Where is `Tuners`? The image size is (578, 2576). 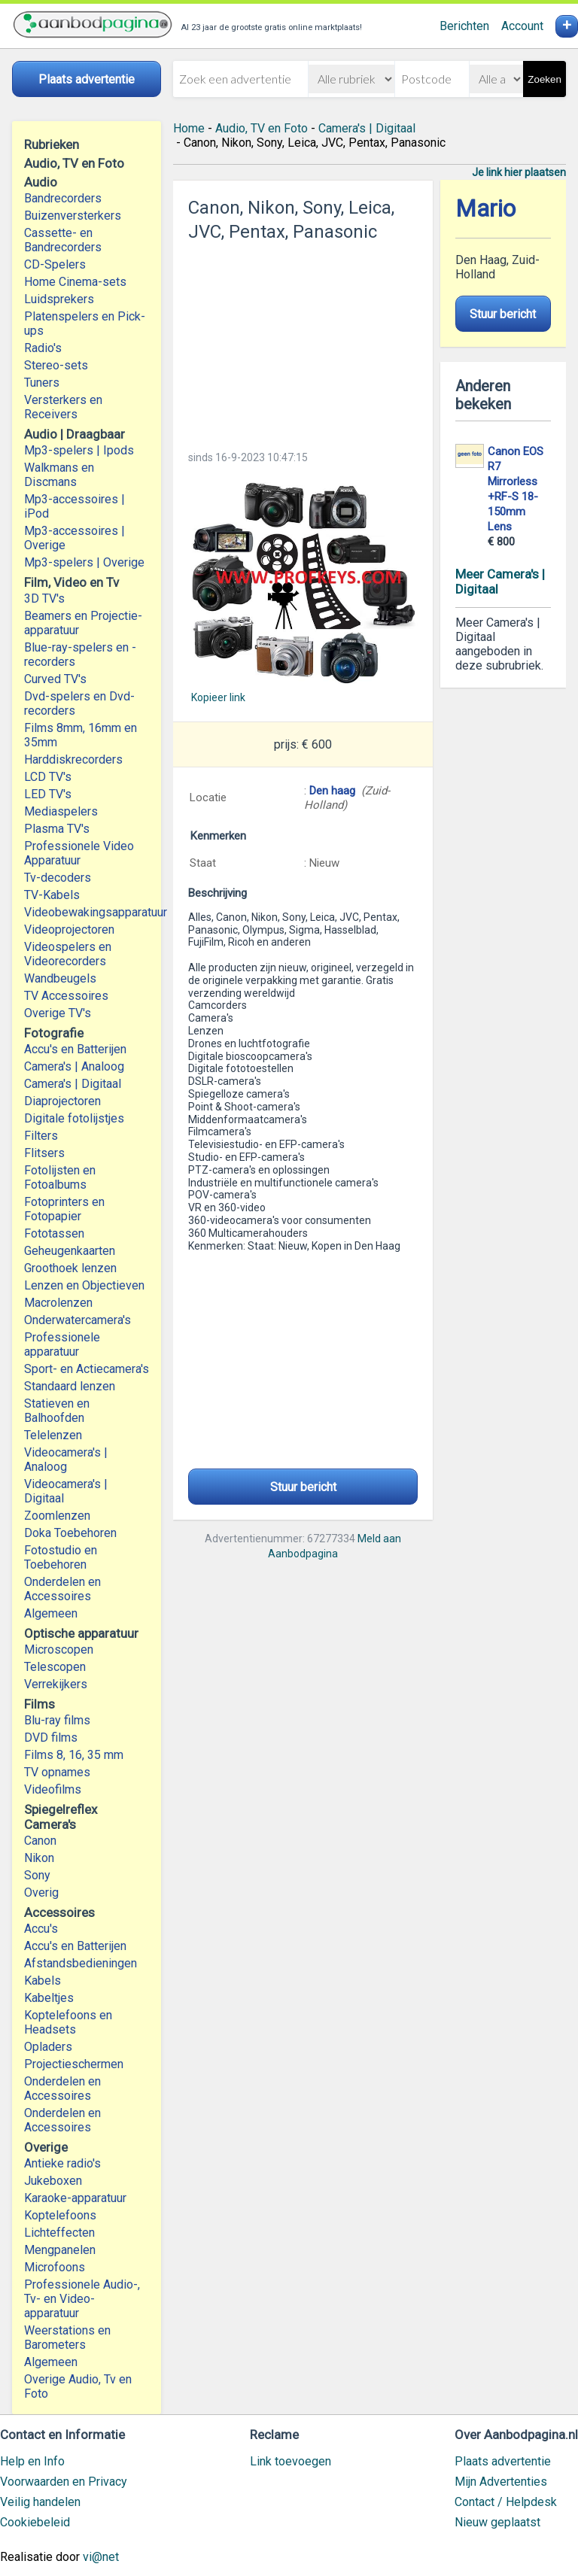
Tuners is located at coordinates (41, 382).